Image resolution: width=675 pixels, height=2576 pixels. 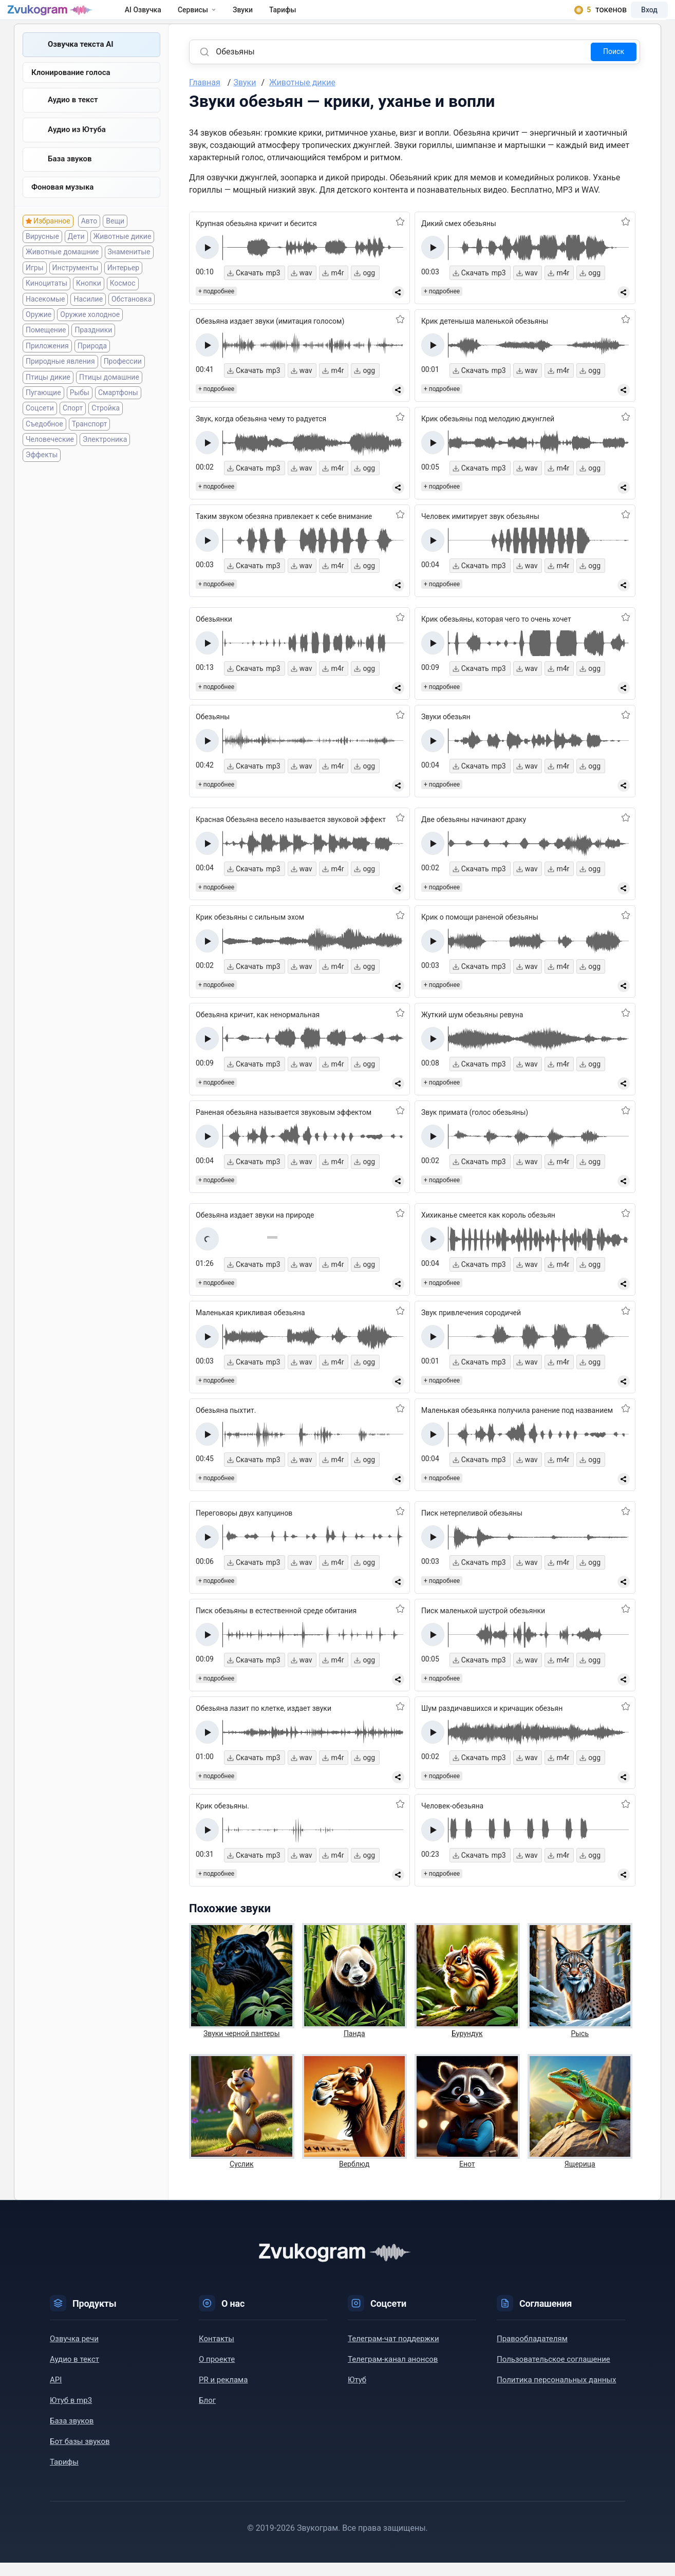 What do you see at coordinates (553, 2372) in the screenshot?
I see `Пользовательское соглашение` at bounding box center [553, 2372].